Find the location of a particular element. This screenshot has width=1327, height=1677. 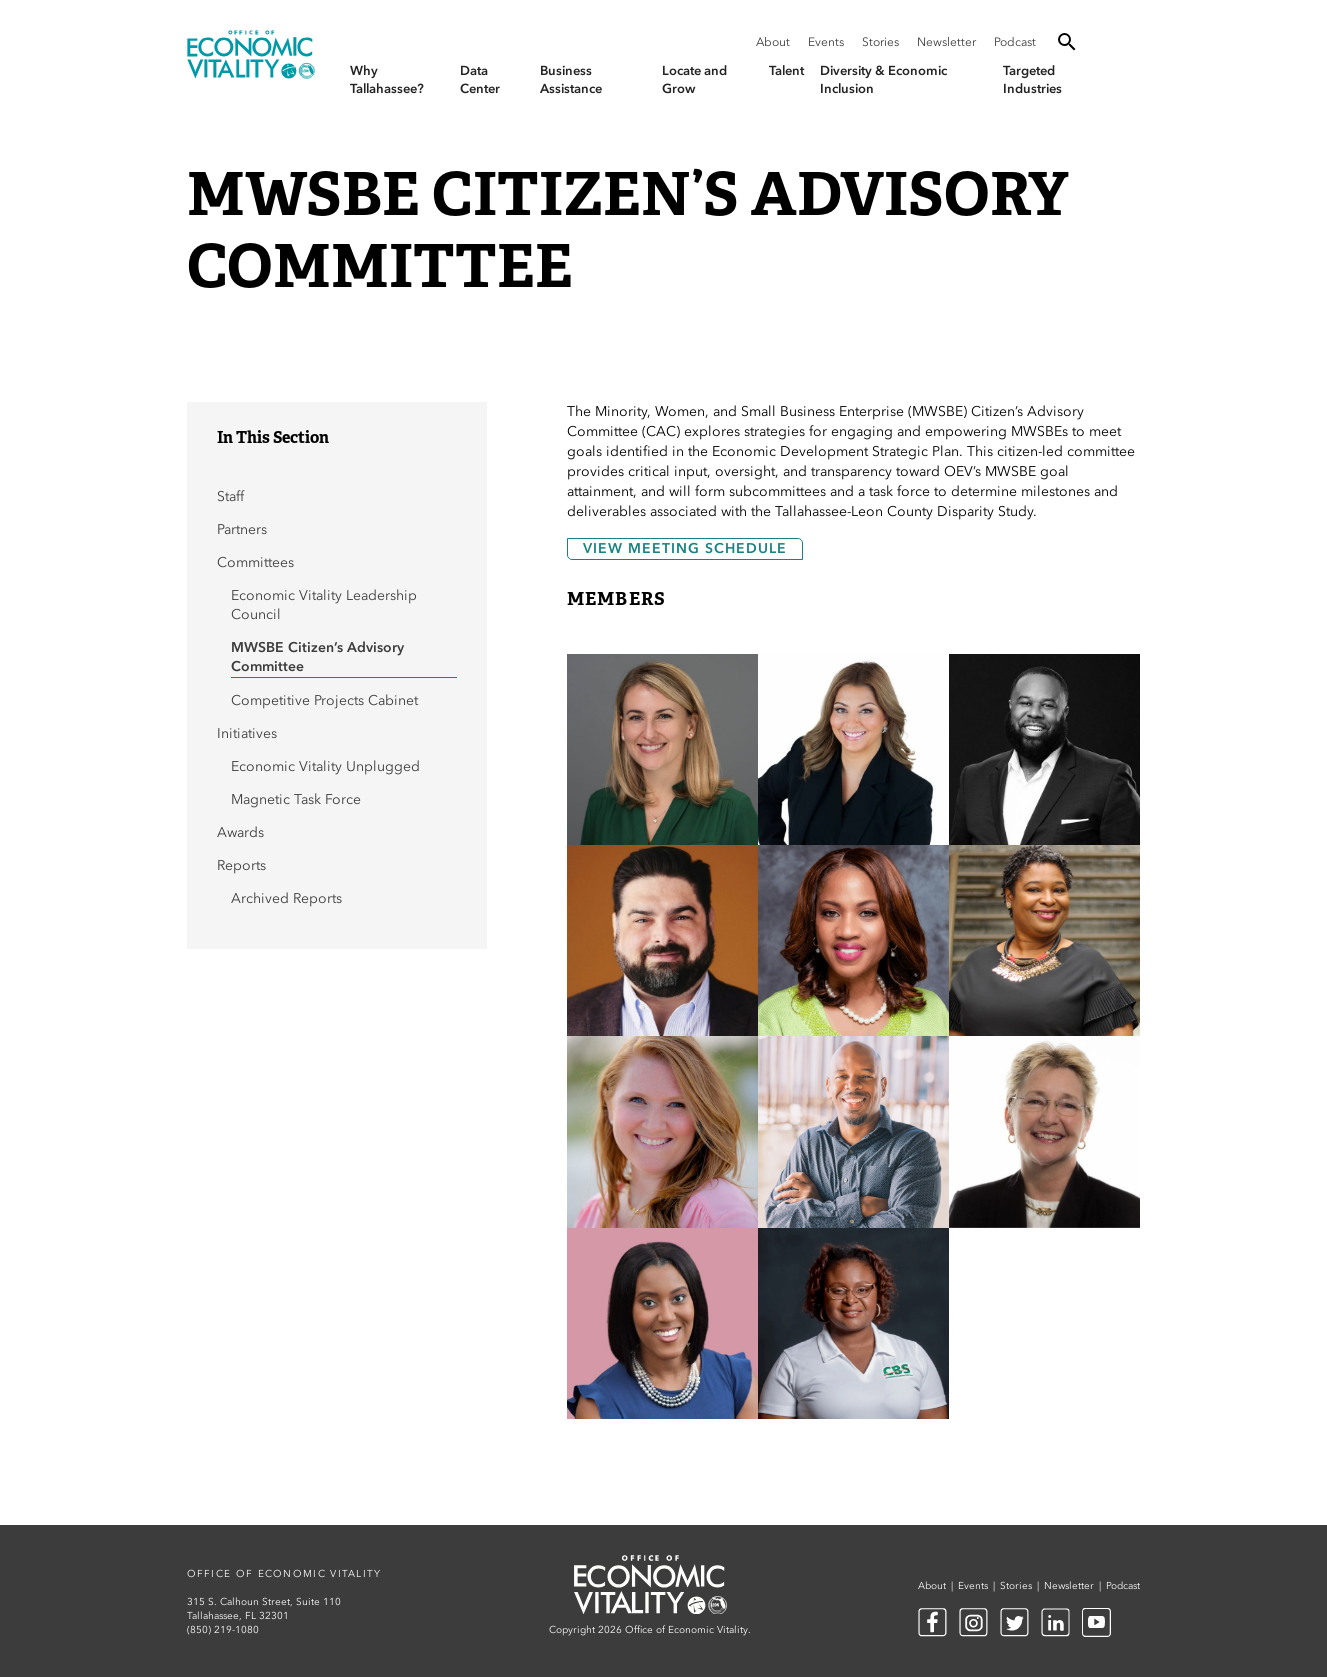

Events is located at coordinates (826, 42).